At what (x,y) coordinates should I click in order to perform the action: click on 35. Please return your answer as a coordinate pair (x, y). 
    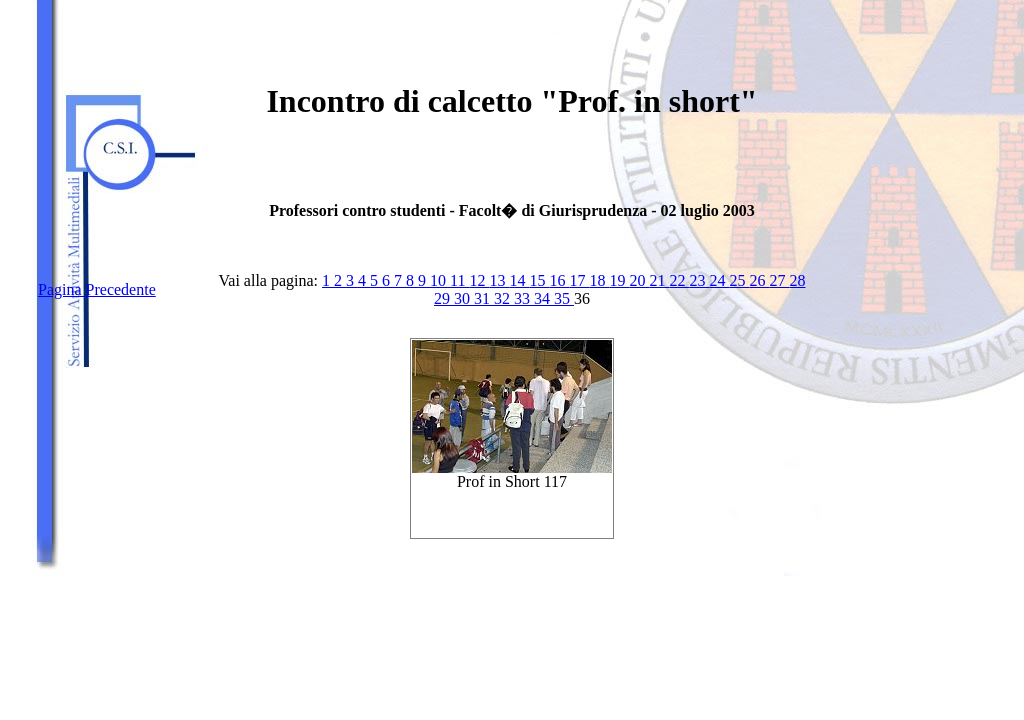
    Looking at the image, I should click on (564, 298).